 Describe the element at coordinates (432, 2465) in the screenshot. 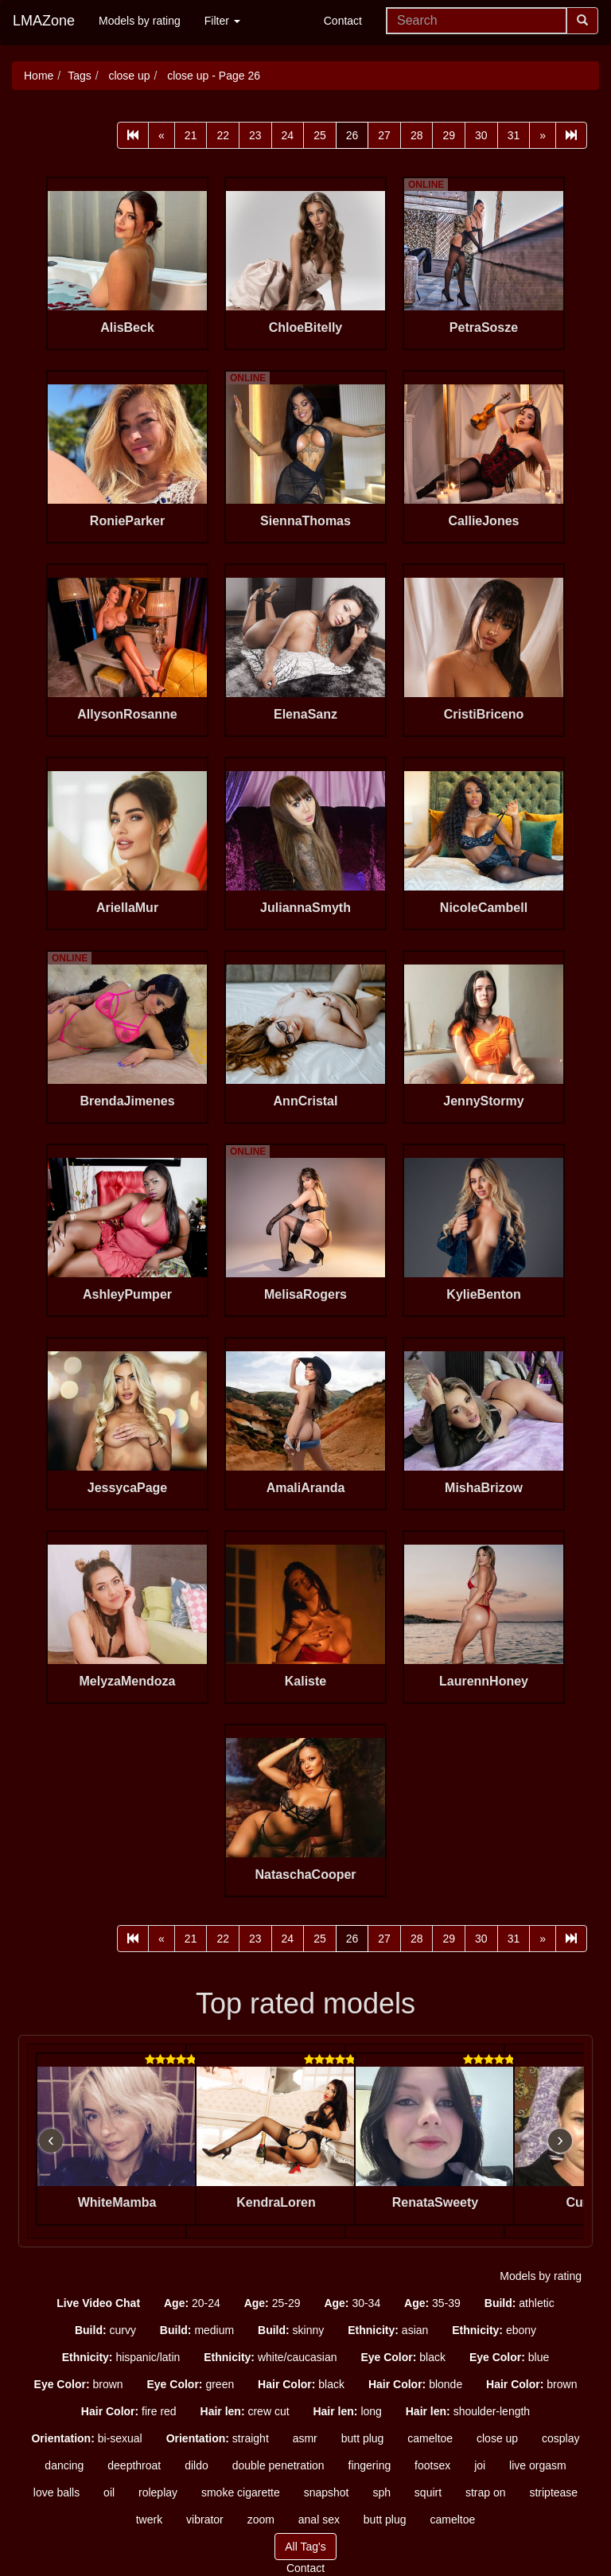

I see `footsex [button]` at that location.